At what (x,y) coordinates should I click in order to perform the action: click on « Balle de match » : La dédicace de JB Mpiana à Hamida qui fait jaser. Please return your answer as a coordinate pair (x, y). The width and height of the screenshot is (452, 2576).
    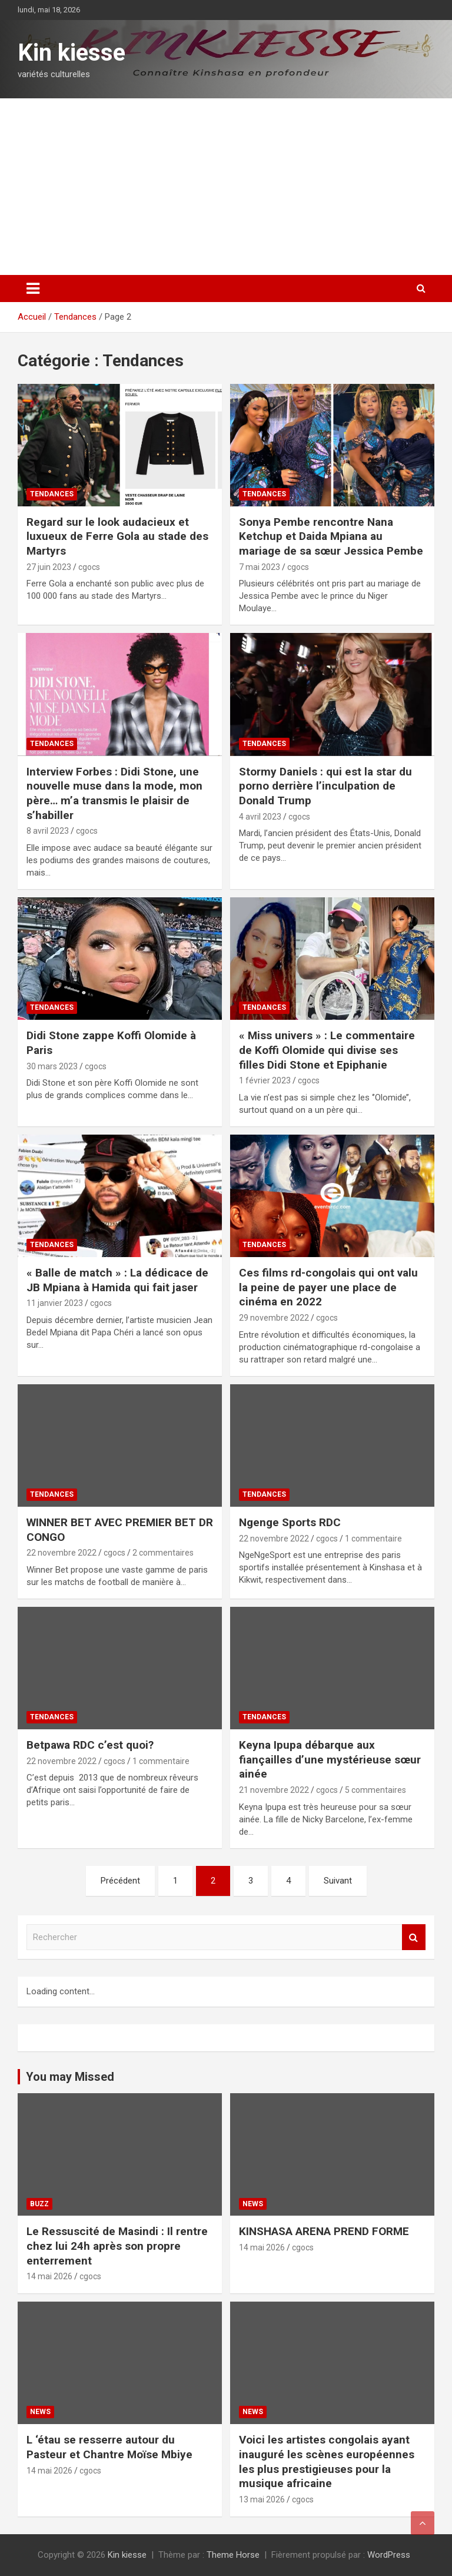
    Looking at the image, I should click on (117, 1280).